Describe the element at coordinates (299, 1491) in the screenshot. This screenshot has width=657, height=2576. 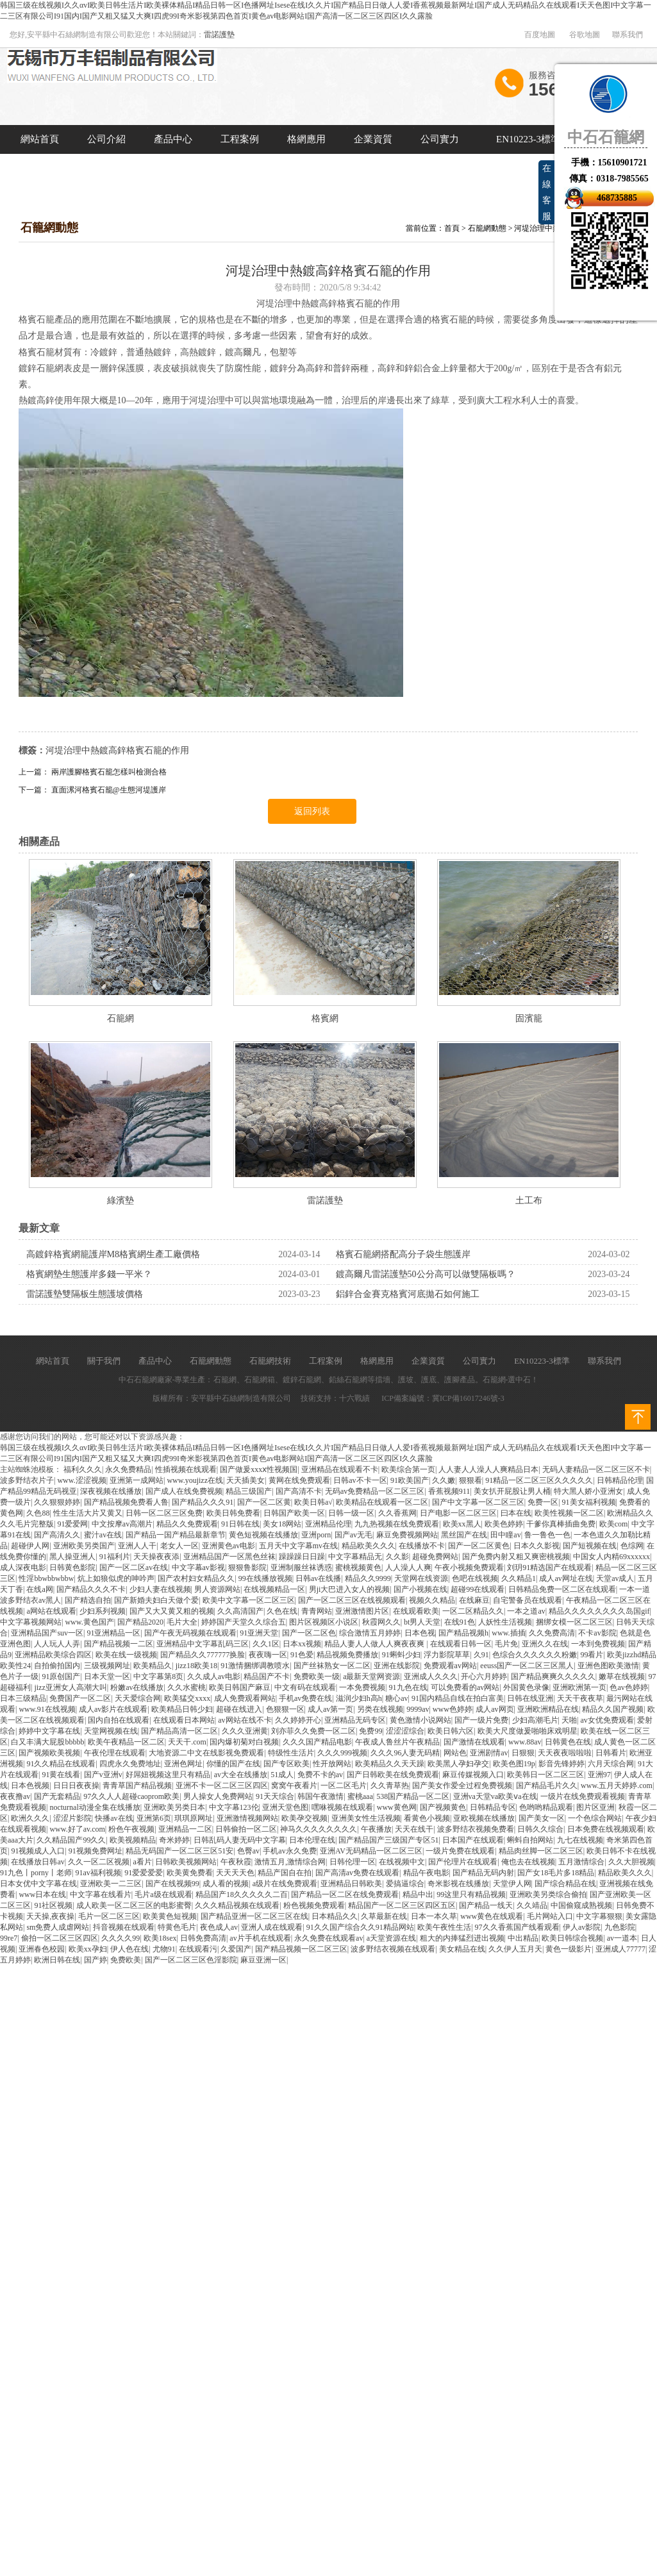
I see `国产高清不卡` at that location.